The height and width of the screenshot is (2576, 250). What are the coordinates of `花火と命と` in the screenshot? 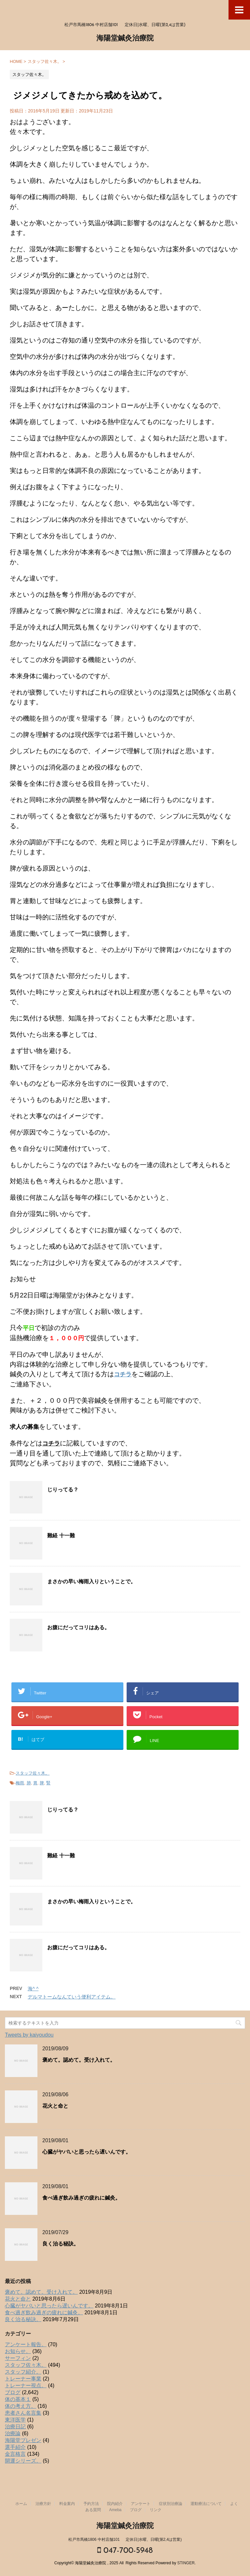 It's located at (55, 2106).